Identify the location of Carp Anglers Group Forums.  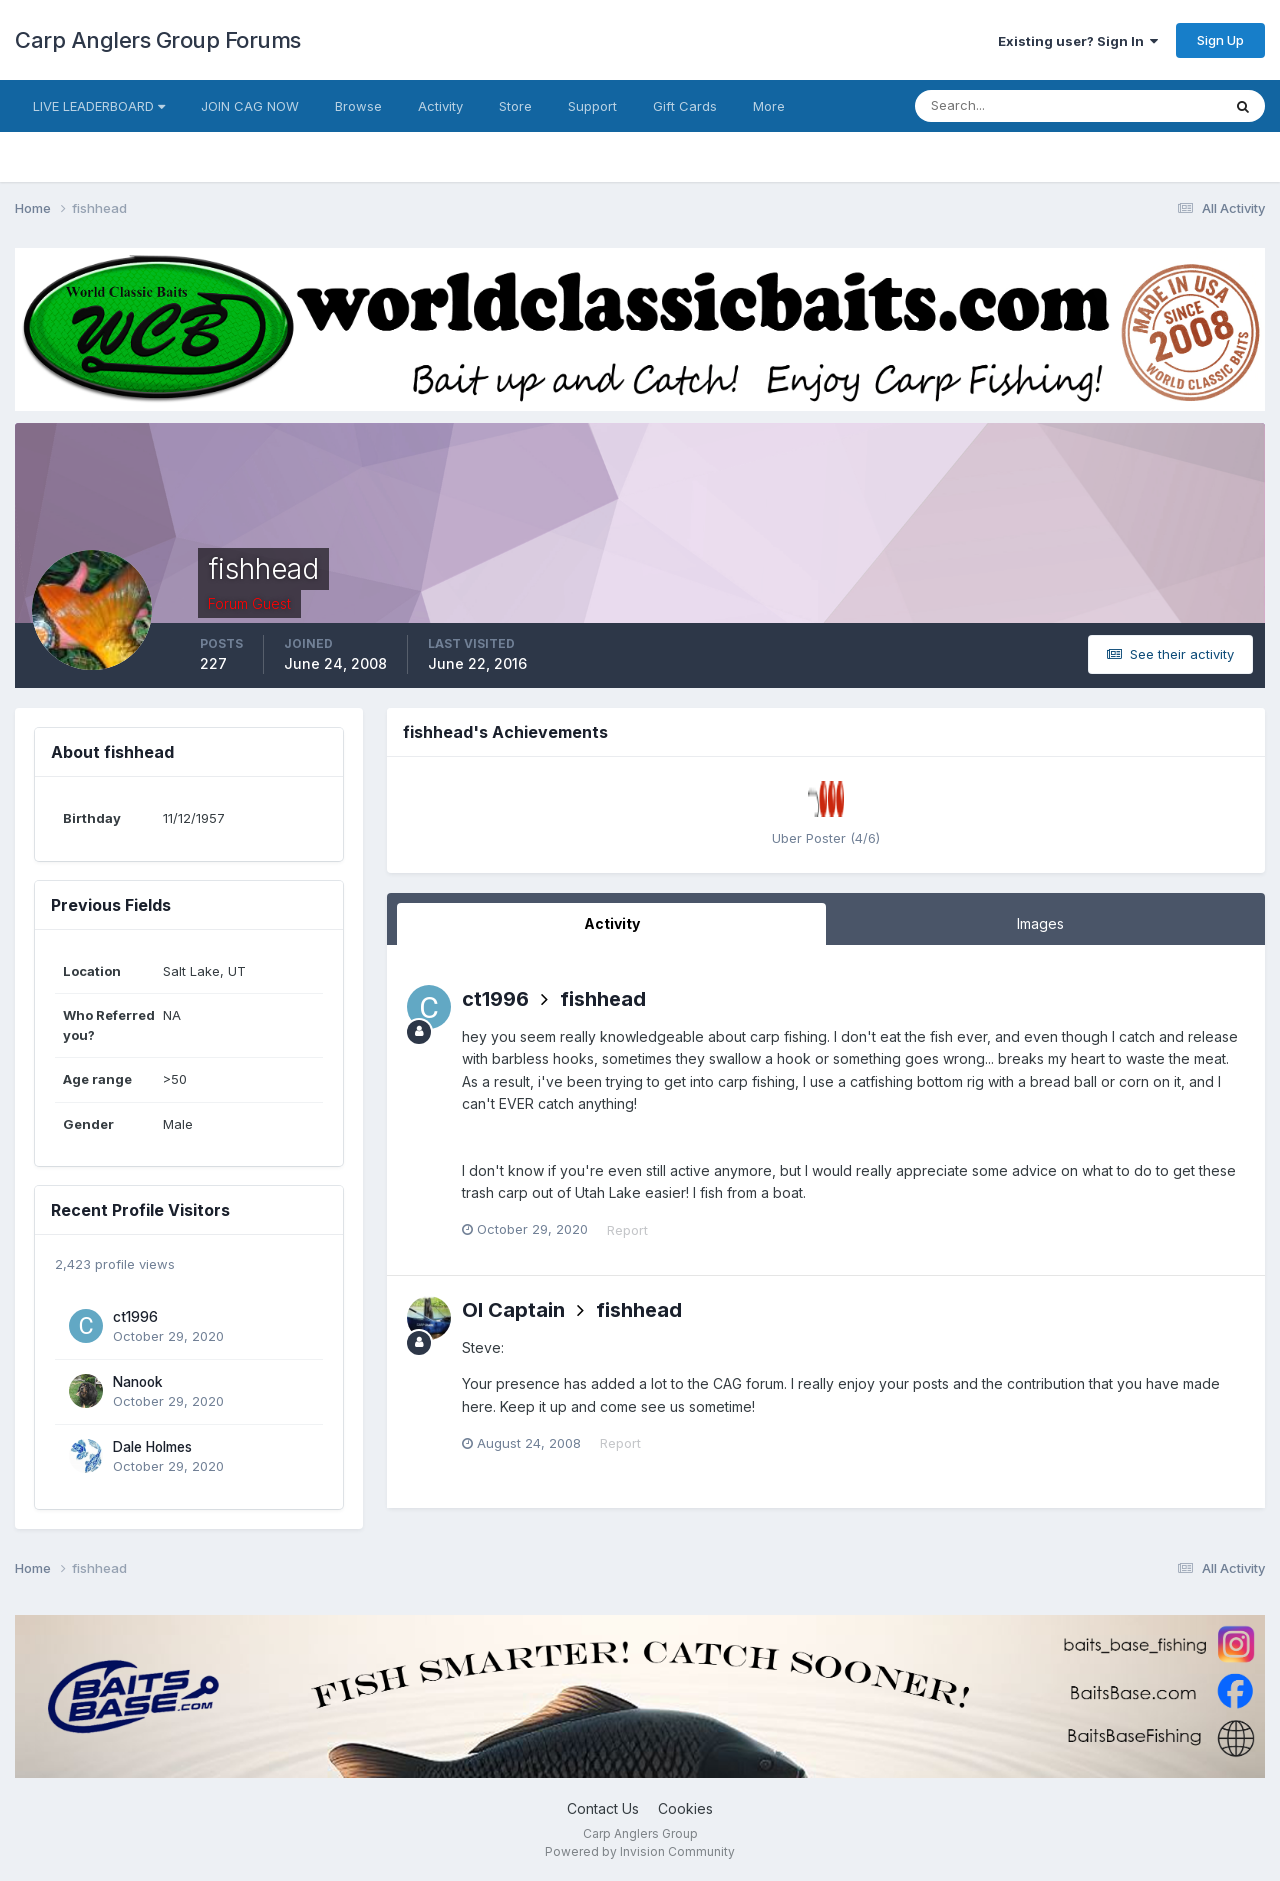
(158, 40).